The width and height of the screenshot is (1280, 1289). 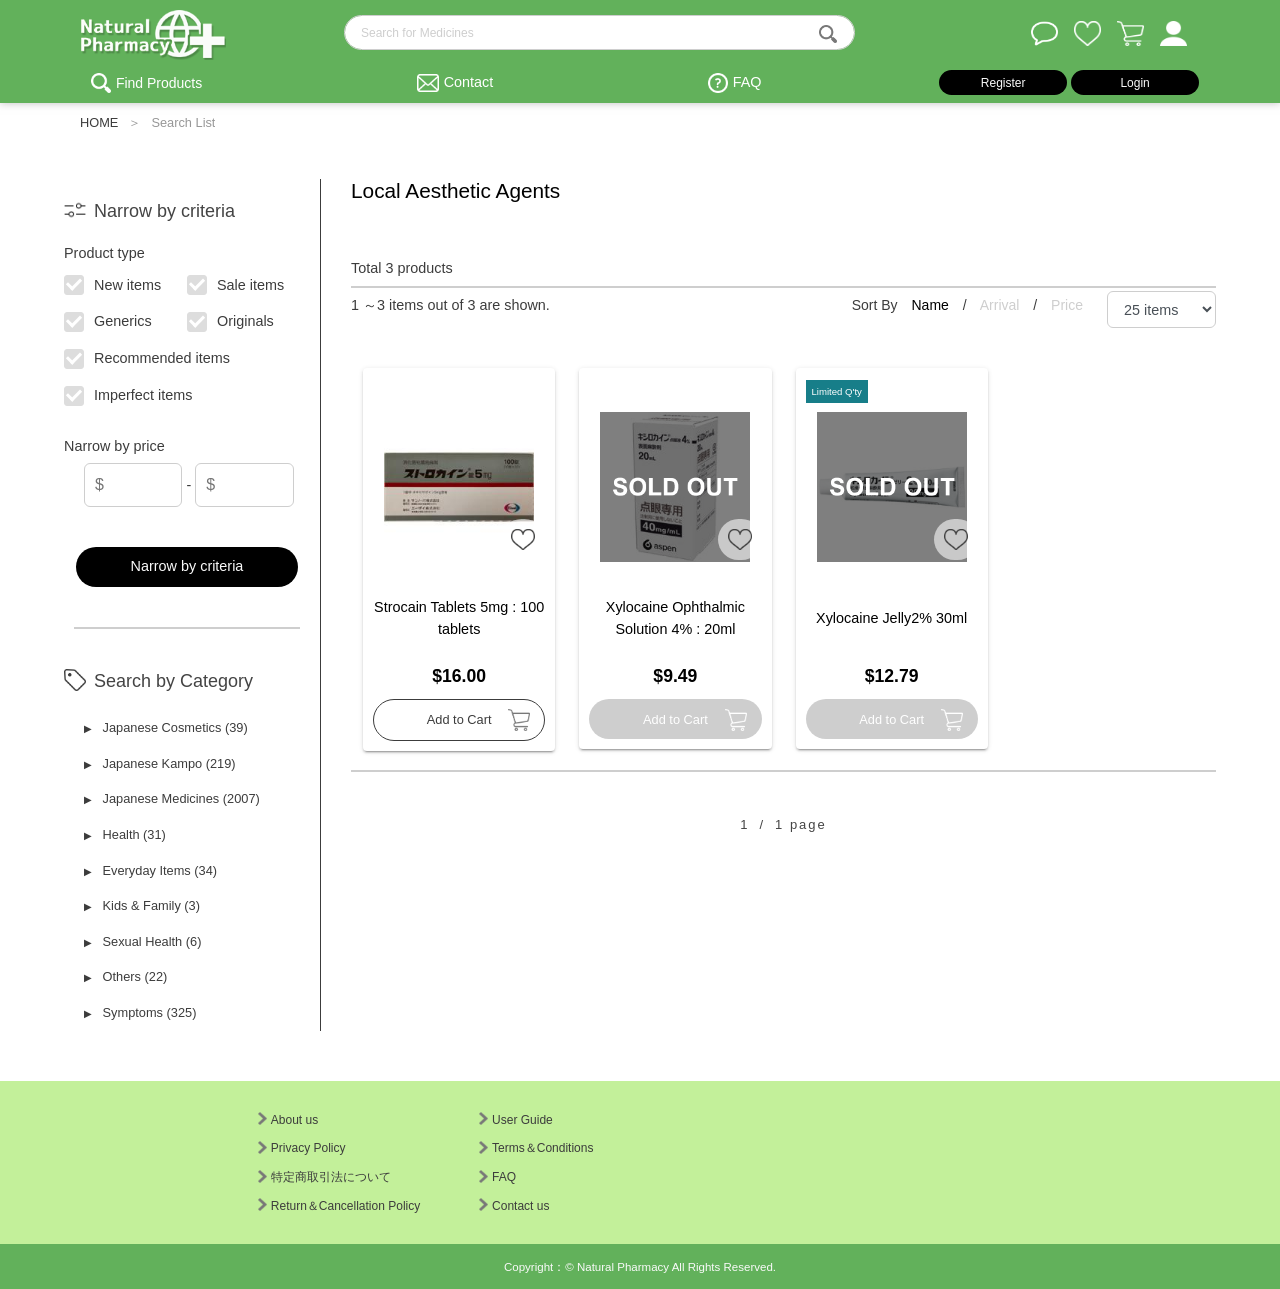 What do you see at coordinates (129, 394) in the screenshot?
I see `Imperfect items` at bounding box center [129, 394].